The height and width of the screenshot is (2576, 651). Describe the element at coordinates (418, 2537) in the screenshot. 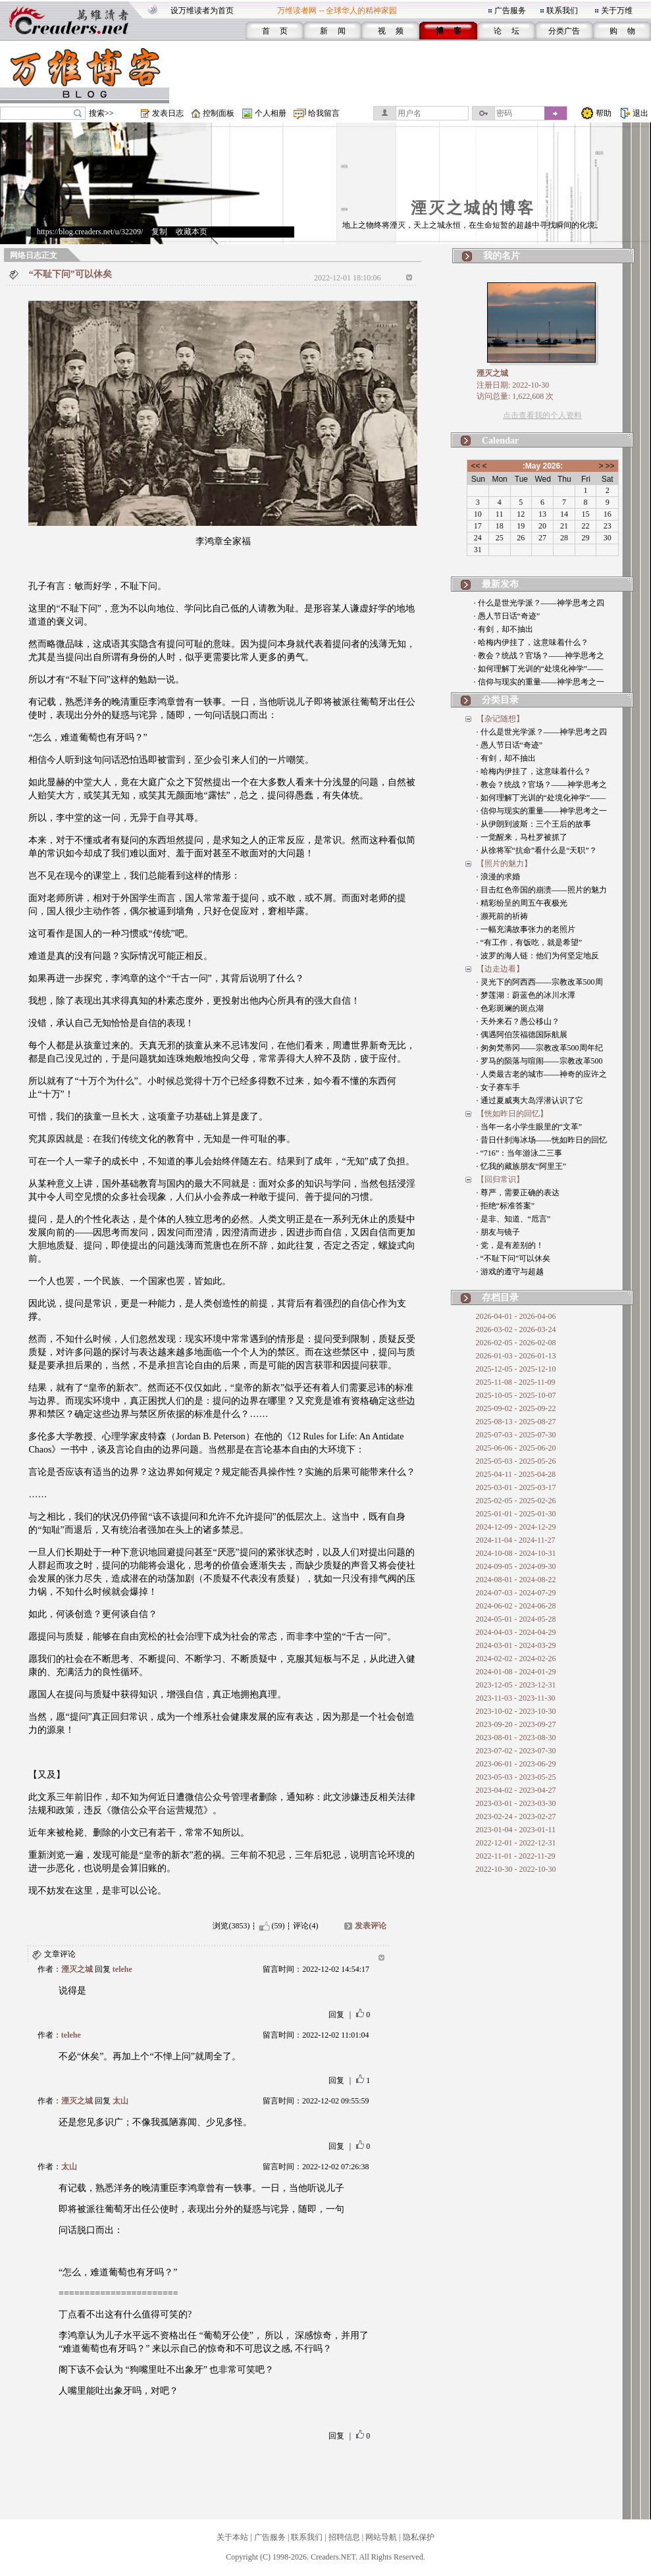

I see `隐私保护` at that location.